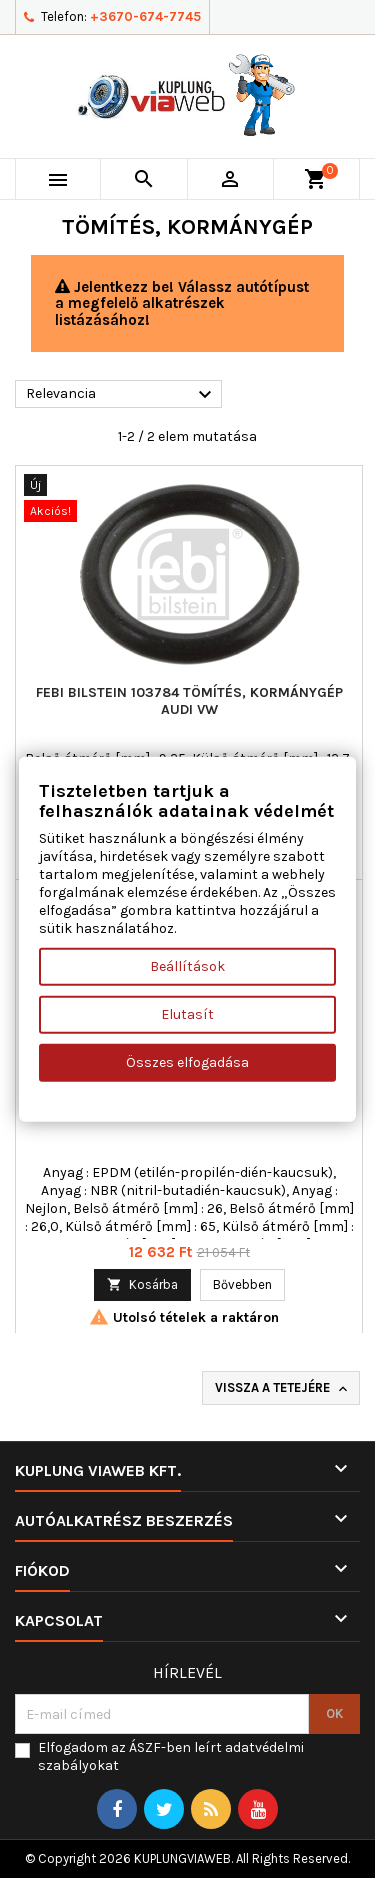 This screenshot has height=1878, width=375. Describe the element at coordinates (283, 1388) in the screenshot. I see `Vissza a tetejére` at that location.